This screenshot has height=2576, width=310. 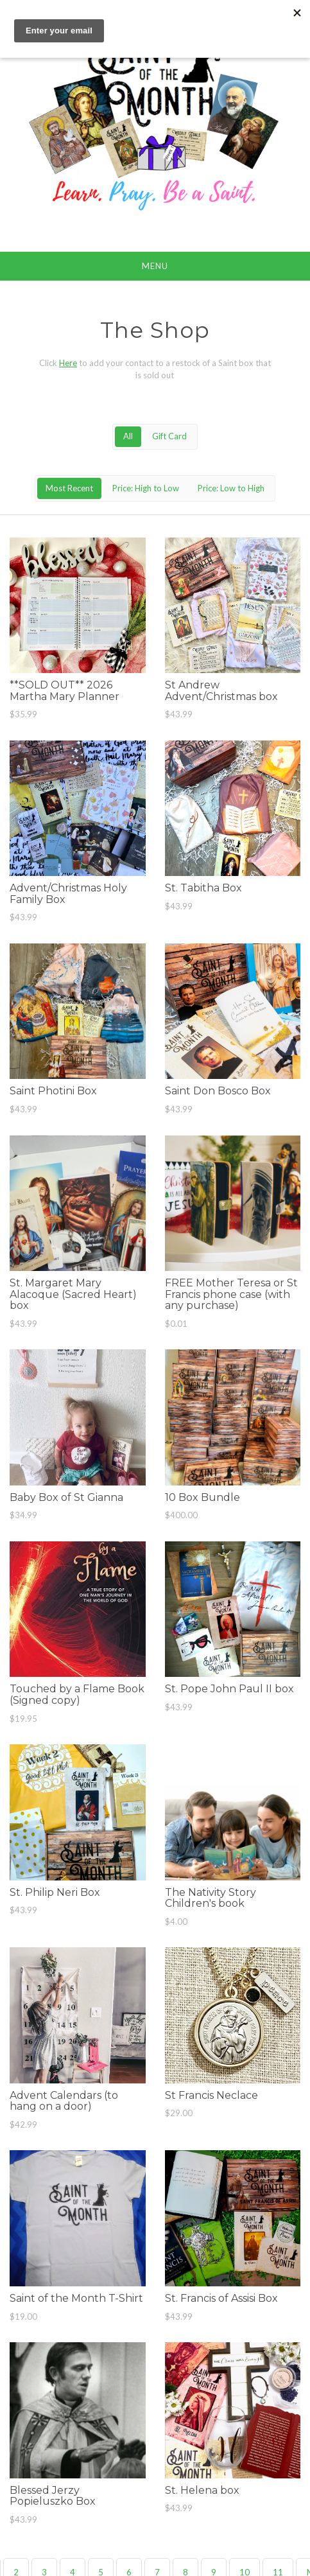 What do you see at coordinates (69, 488) in the screenshot?
I see `Most Recent` at bounding box center [69, 488].